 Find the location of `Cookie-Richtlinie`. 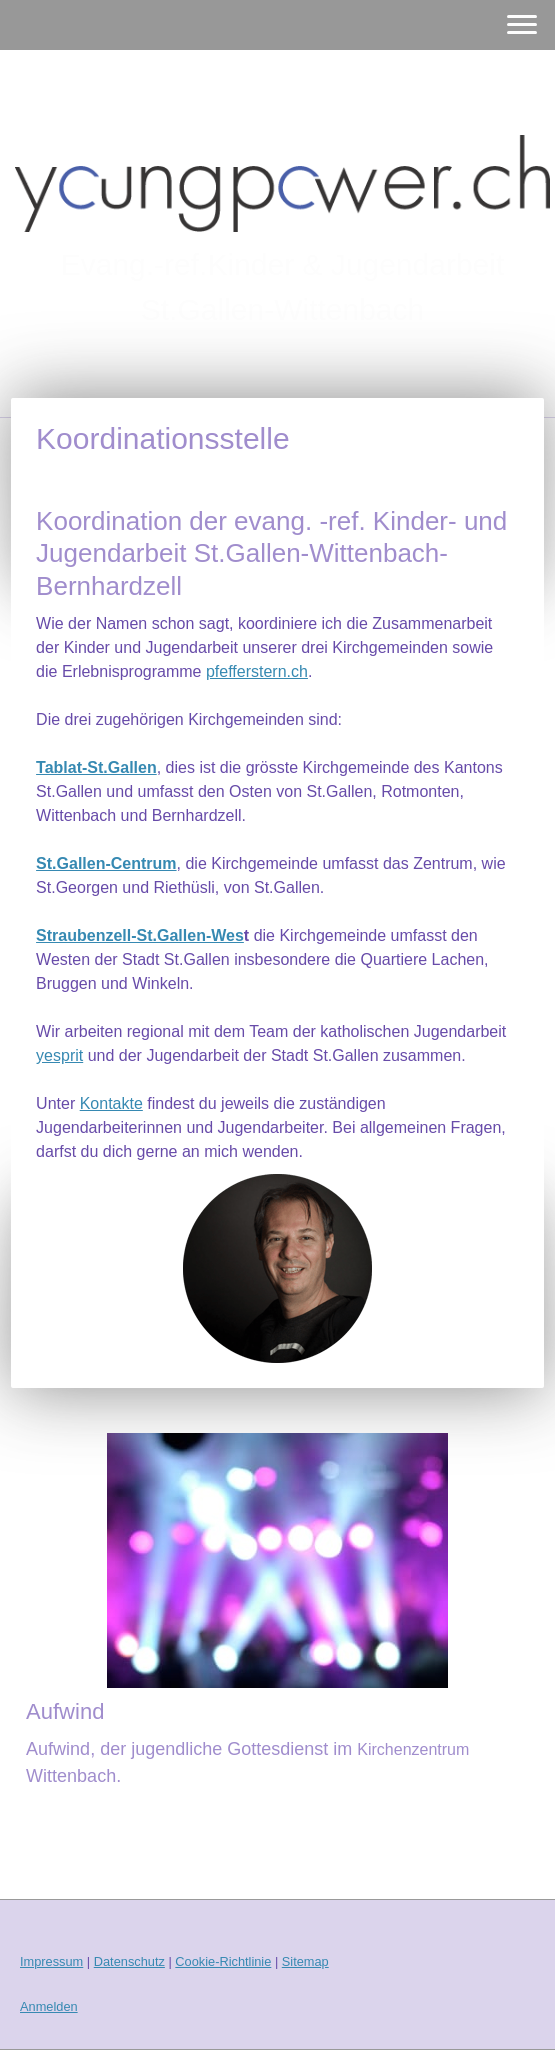

Cookie-Richtlinie is located at coordinates (223, 1961).